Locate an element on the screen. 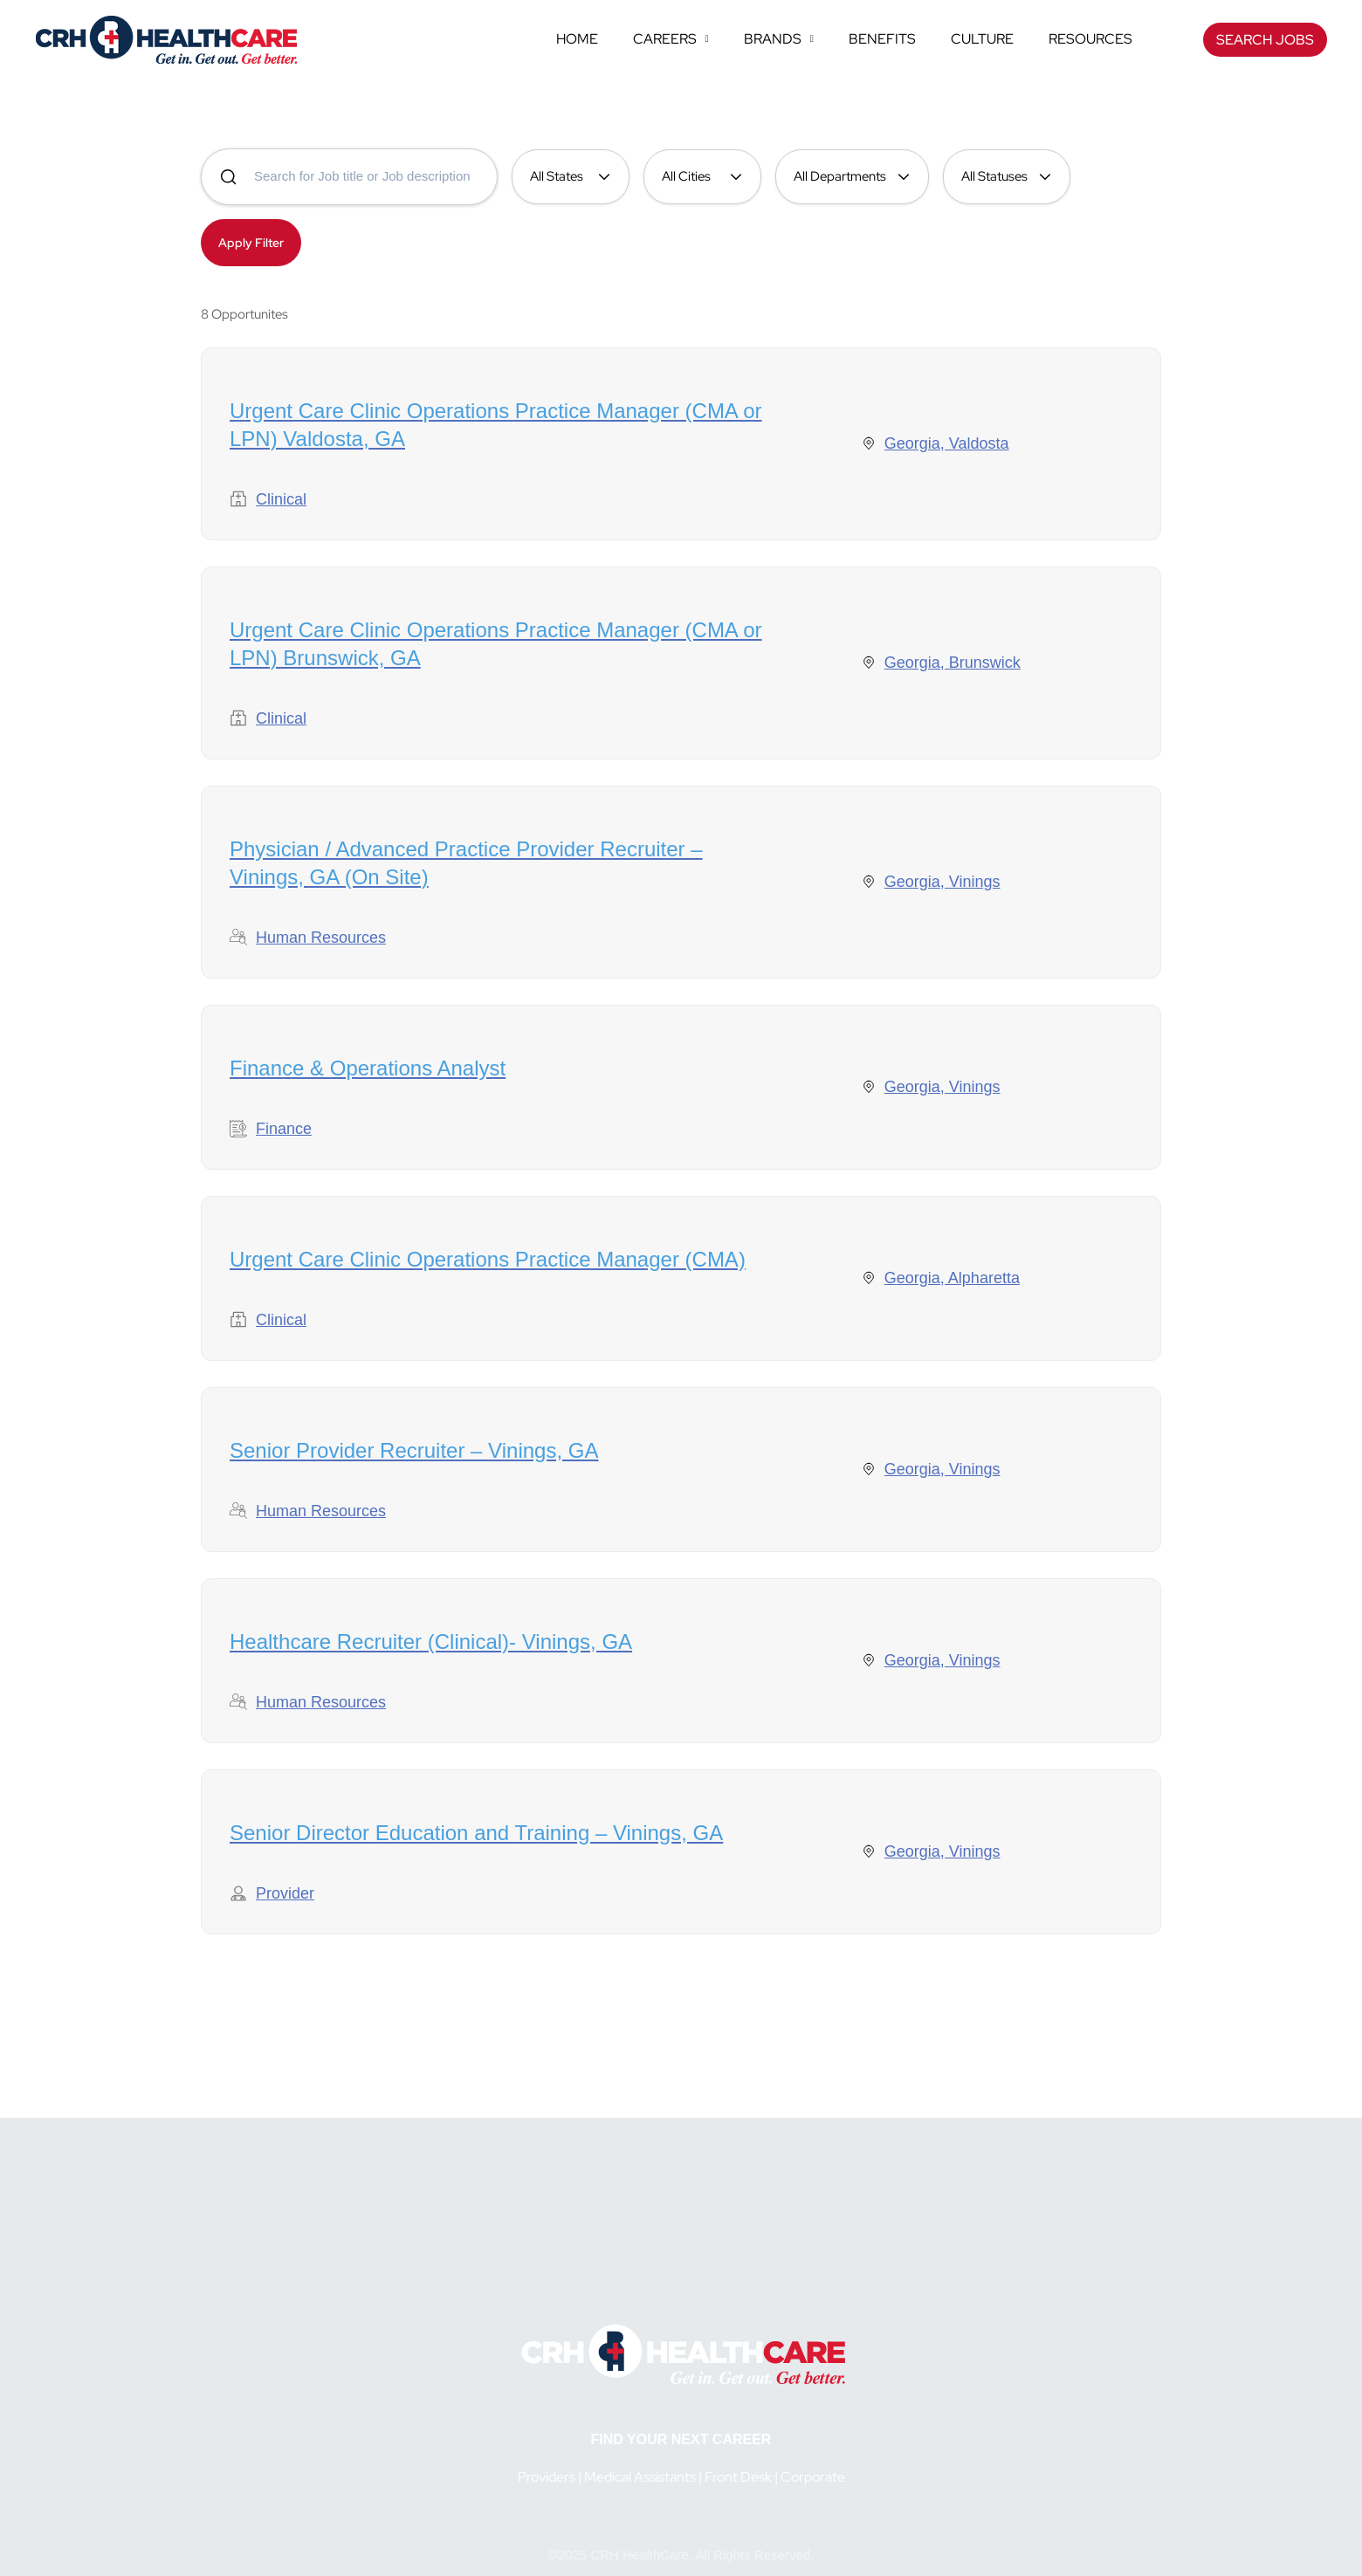  Brands is located at coordinates (779, 38).